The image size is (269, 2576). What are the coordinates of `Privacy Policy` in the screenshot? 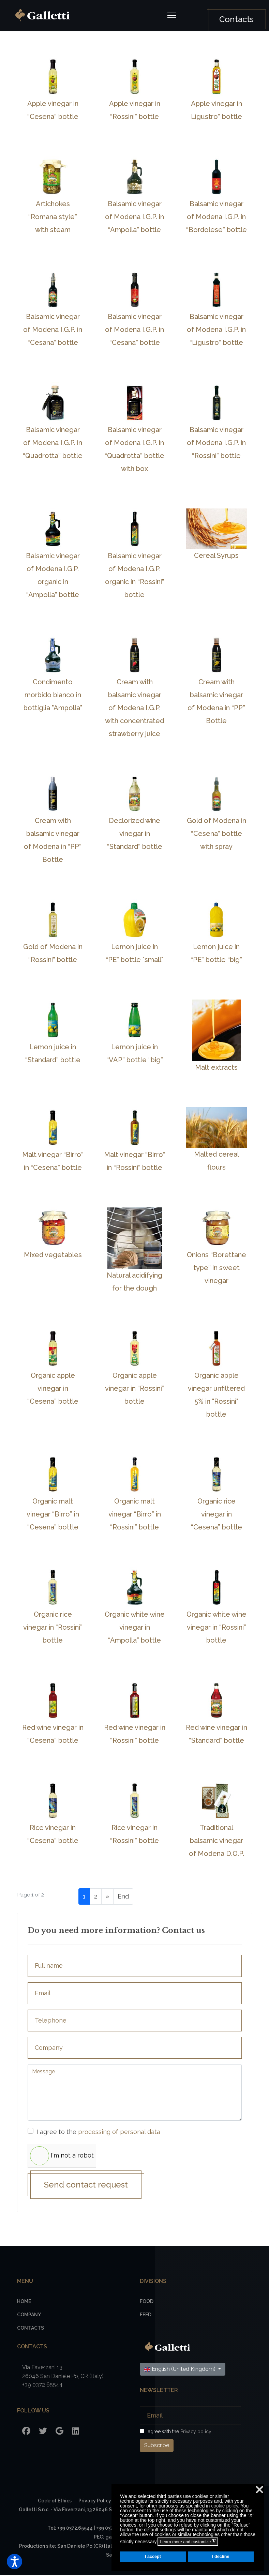 It's located at (94, 2501).